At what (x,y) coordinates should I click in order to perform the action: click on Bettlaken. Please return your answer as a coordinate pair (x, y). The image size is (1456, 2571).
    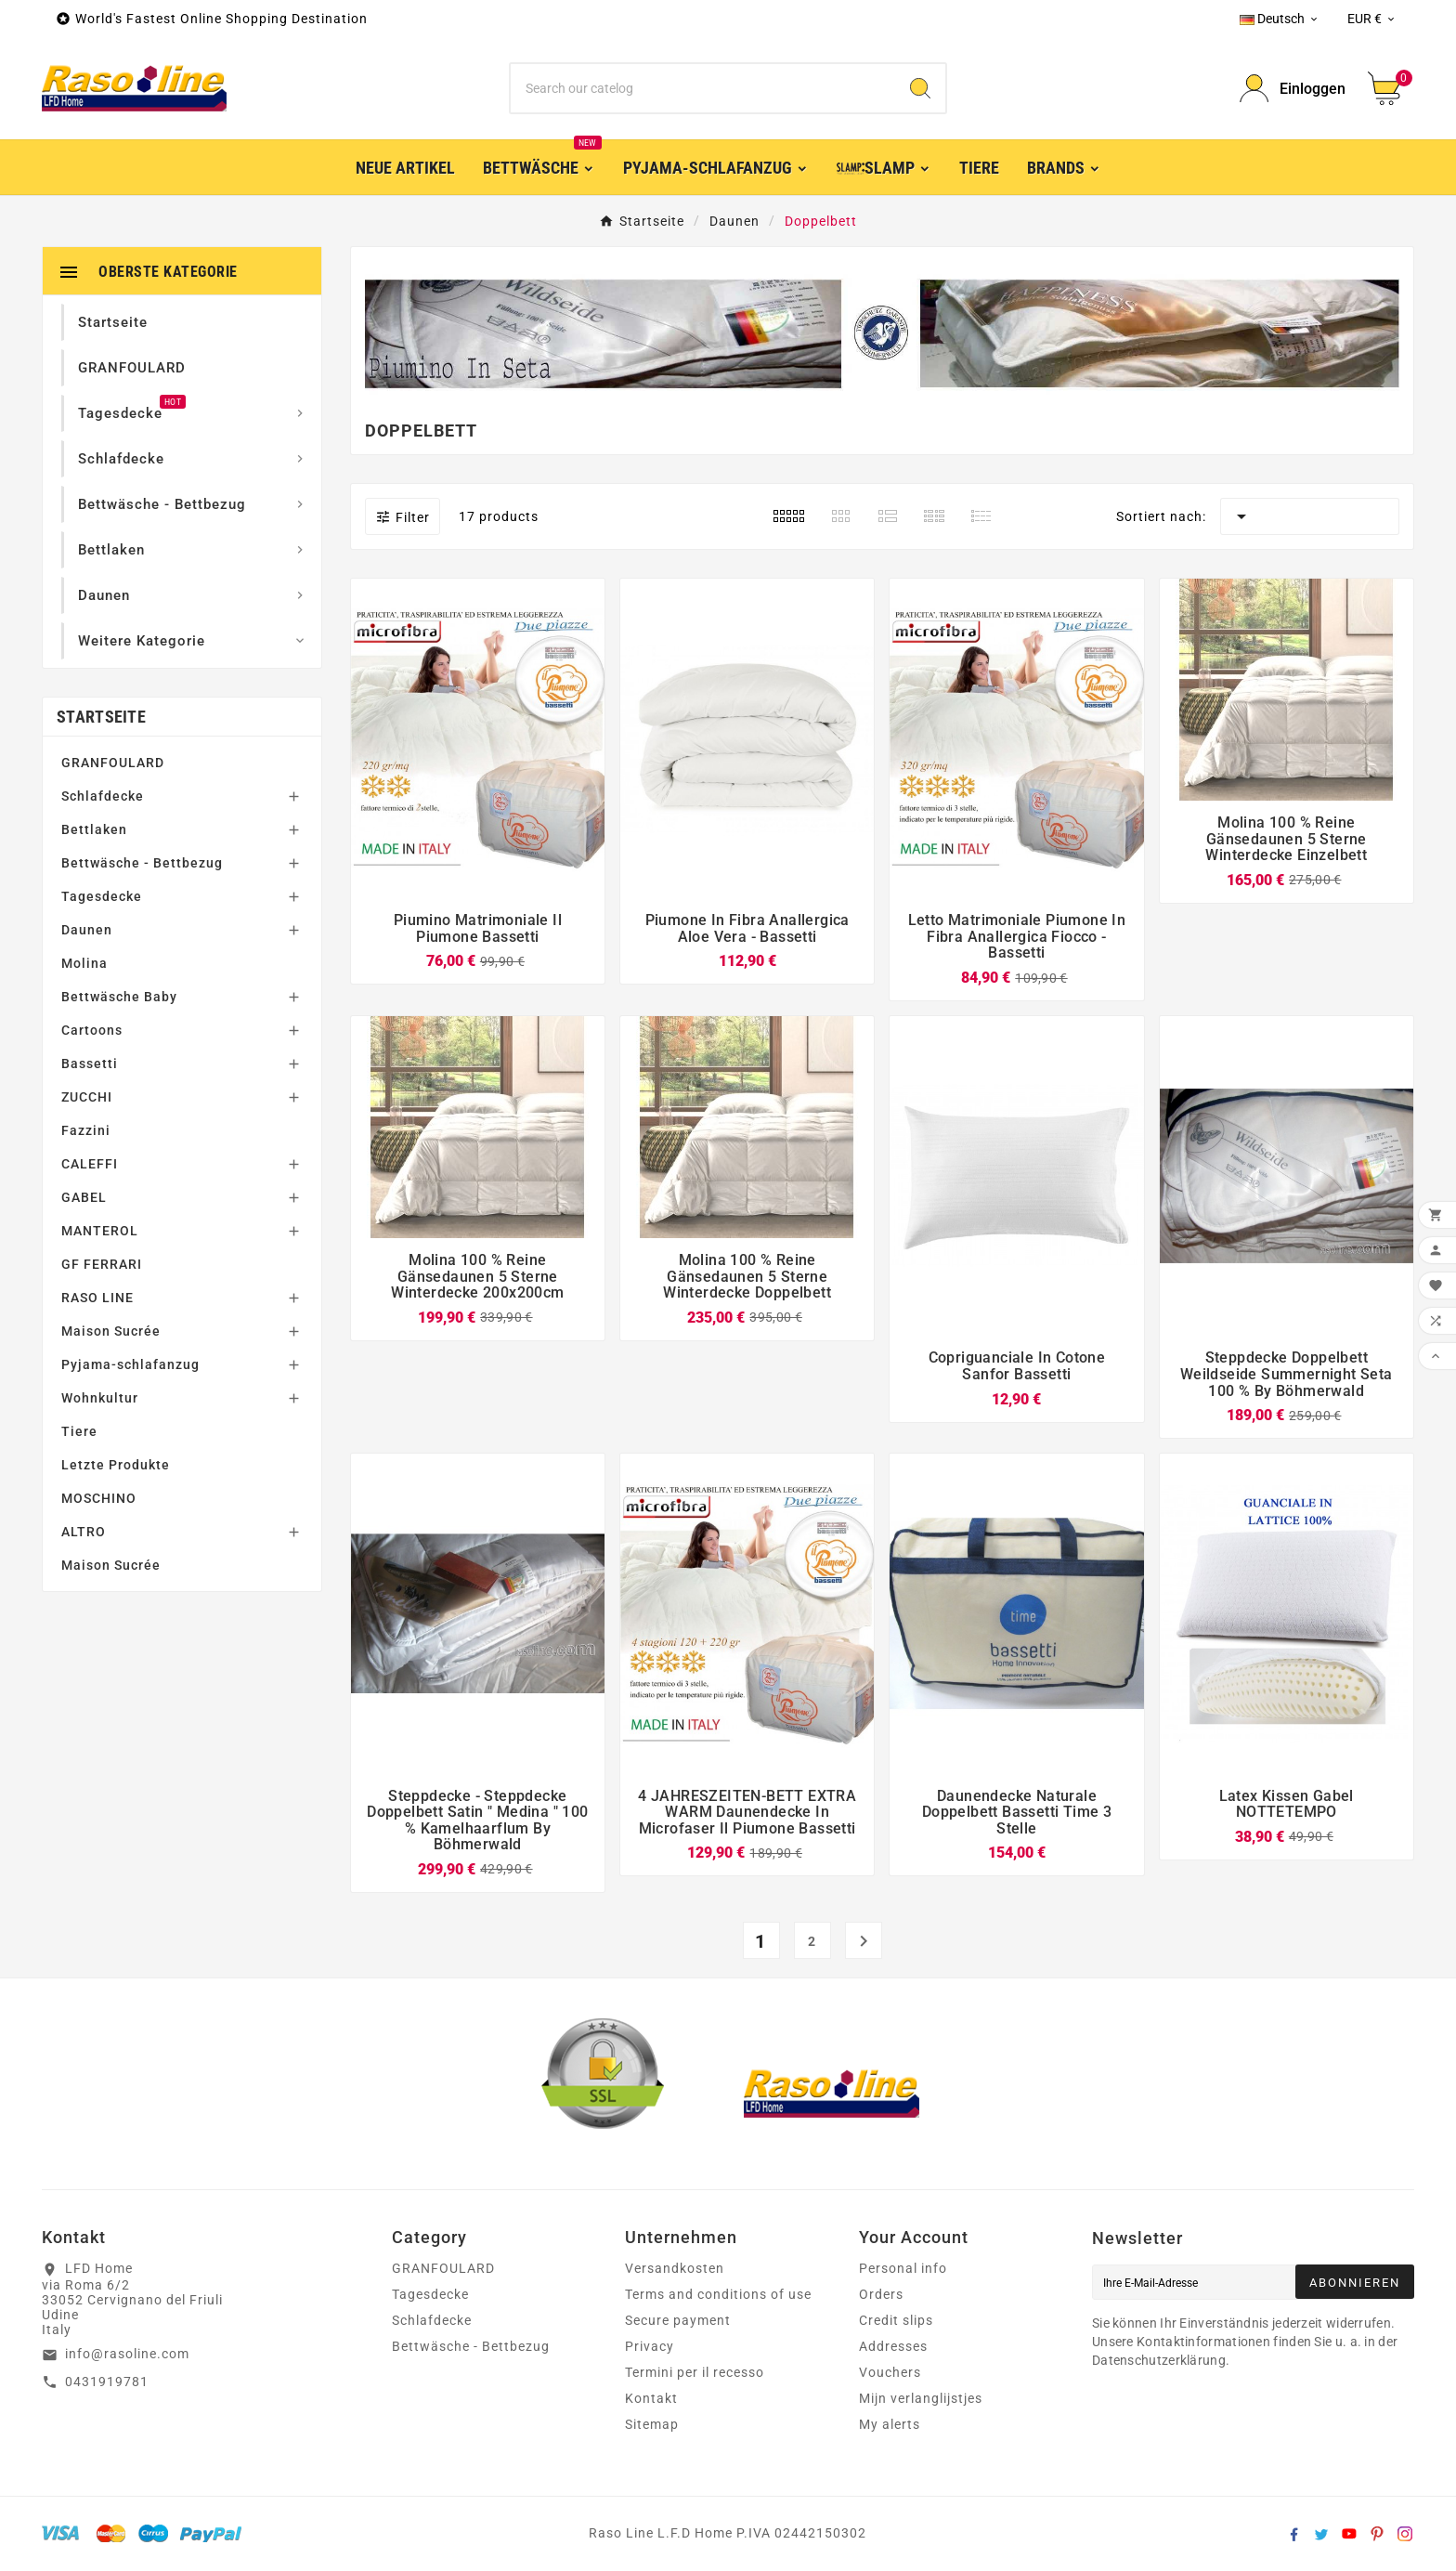
    Looking at the image, I should click on (94, 829).